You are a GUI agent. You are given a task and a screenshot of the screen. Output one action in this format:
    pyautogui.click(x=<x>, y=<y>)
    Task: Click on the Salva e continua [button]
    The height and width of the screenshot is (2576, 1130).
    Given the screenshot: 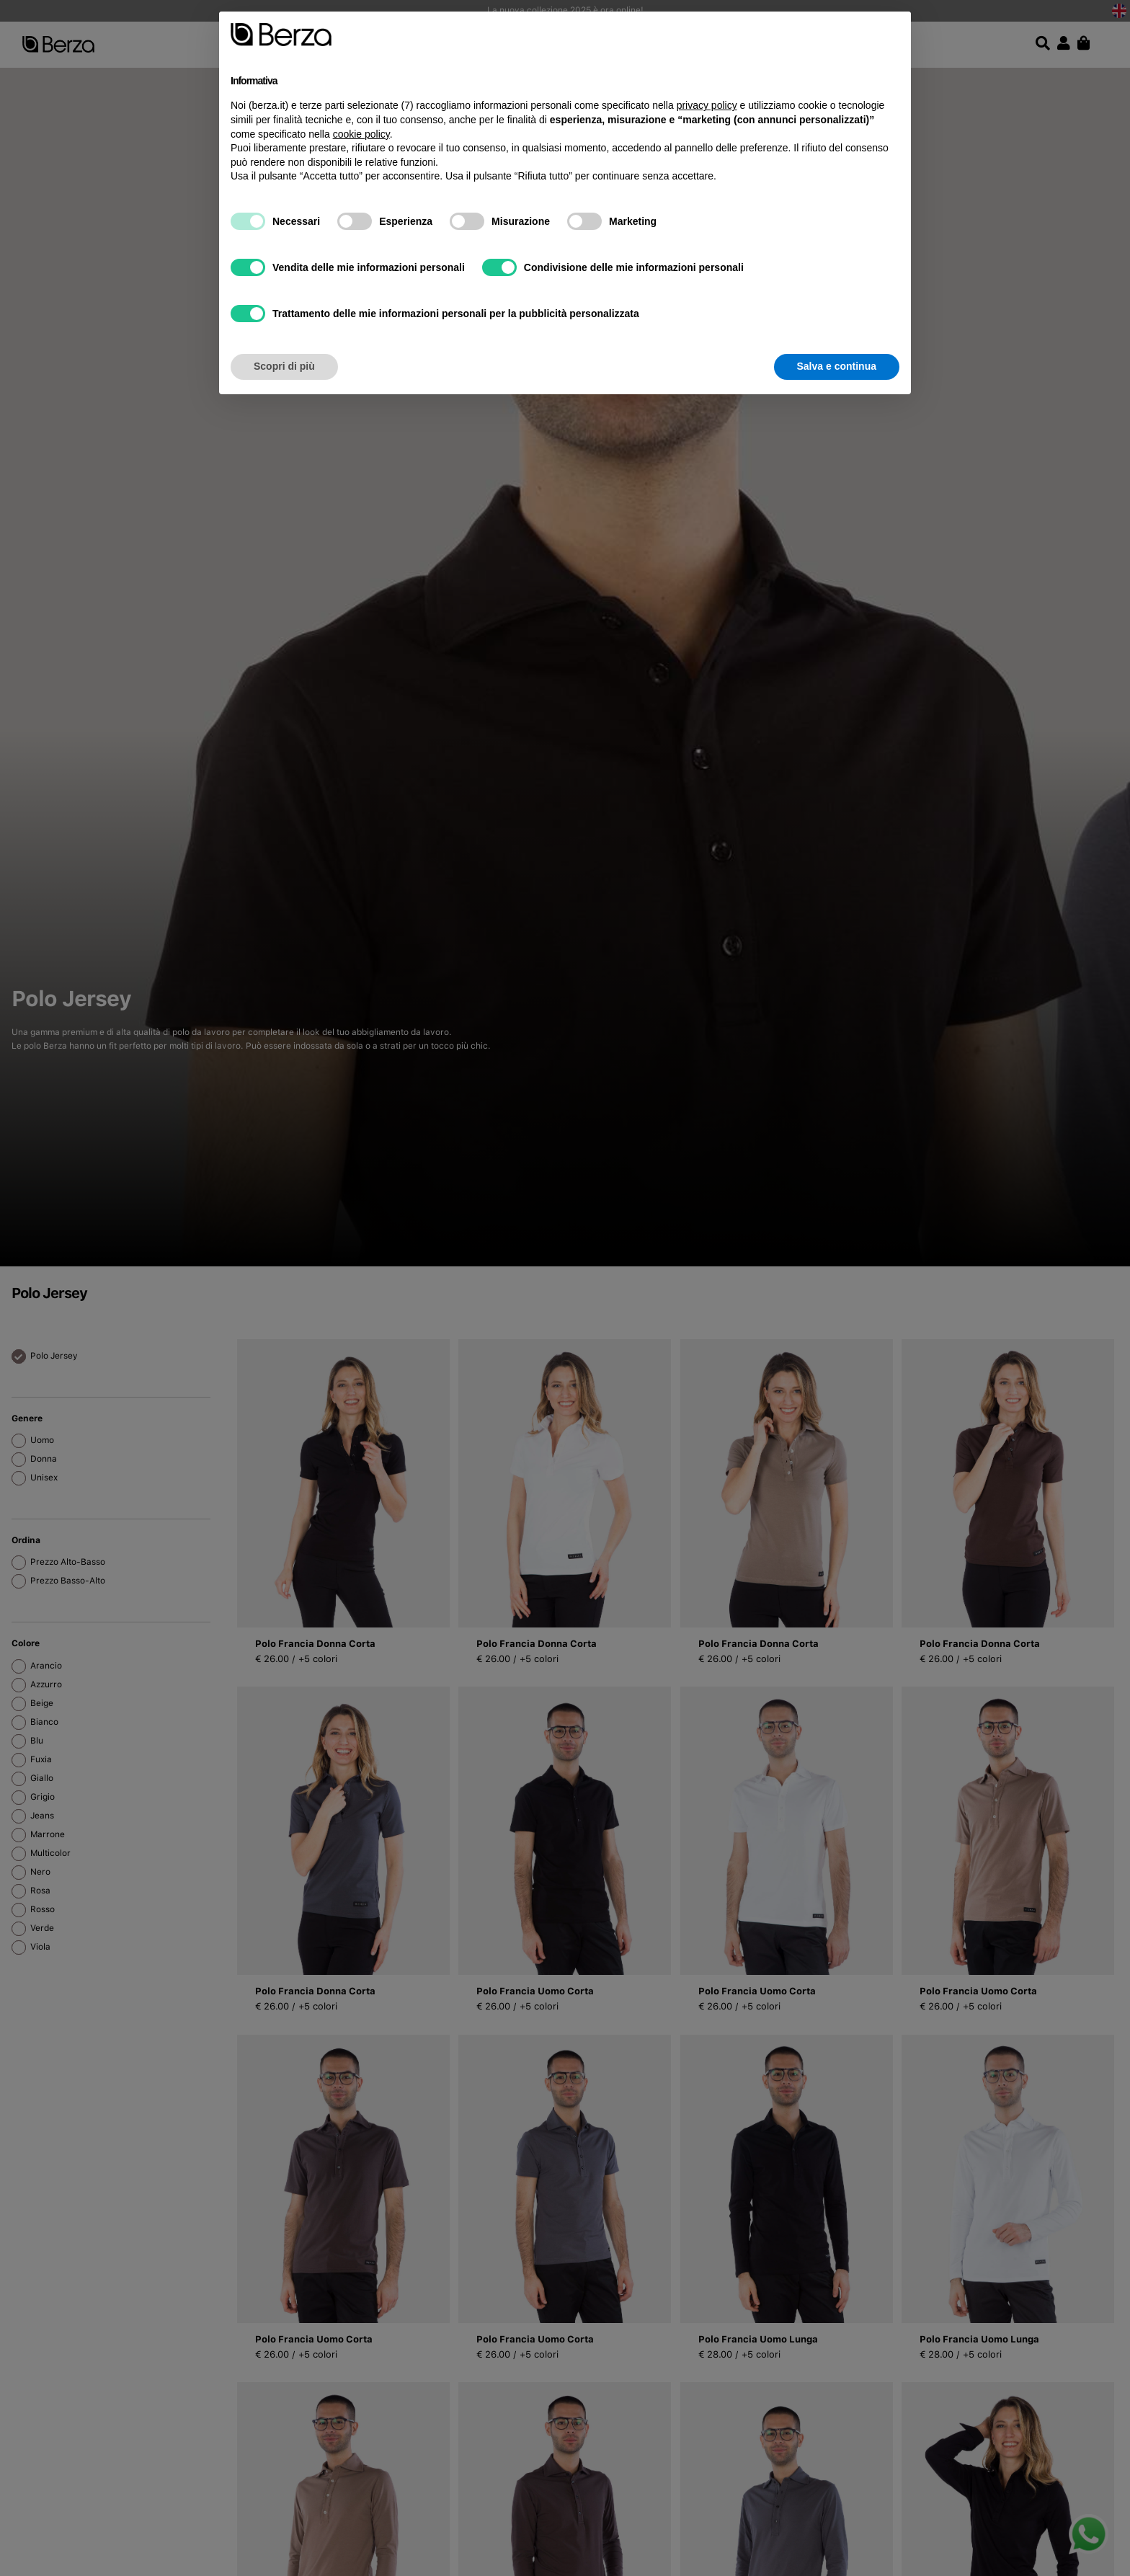 What is the action you would take?
    pyautogui.click(x=836, y=366)
    